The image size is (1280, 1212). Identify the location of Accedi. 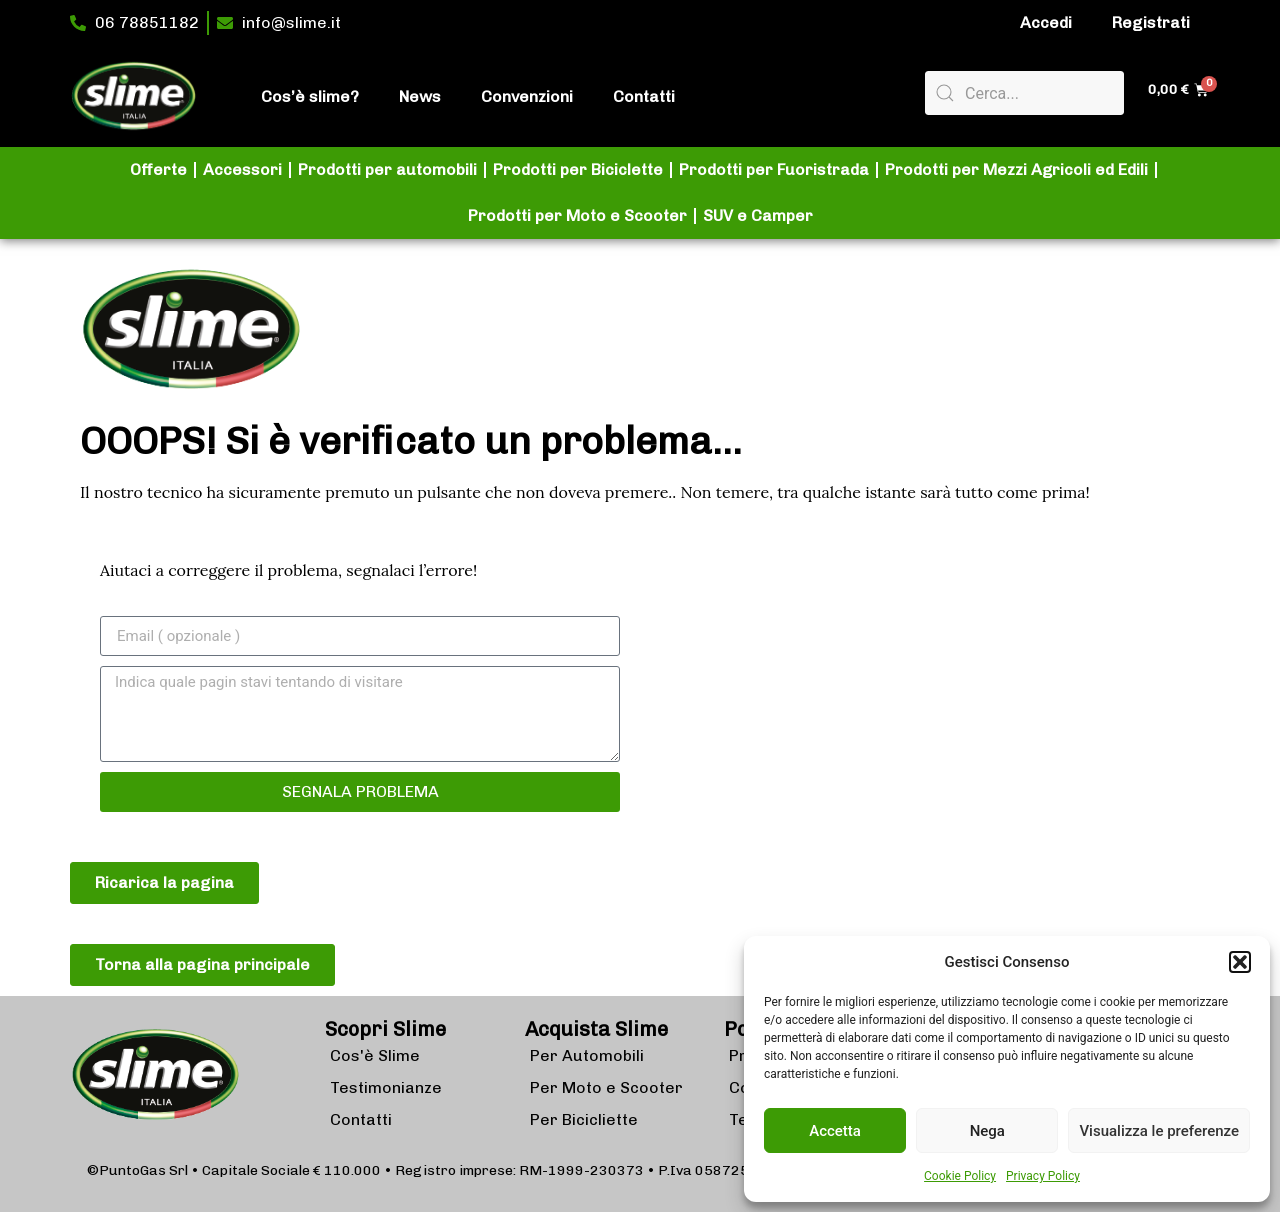
(1046, 22).